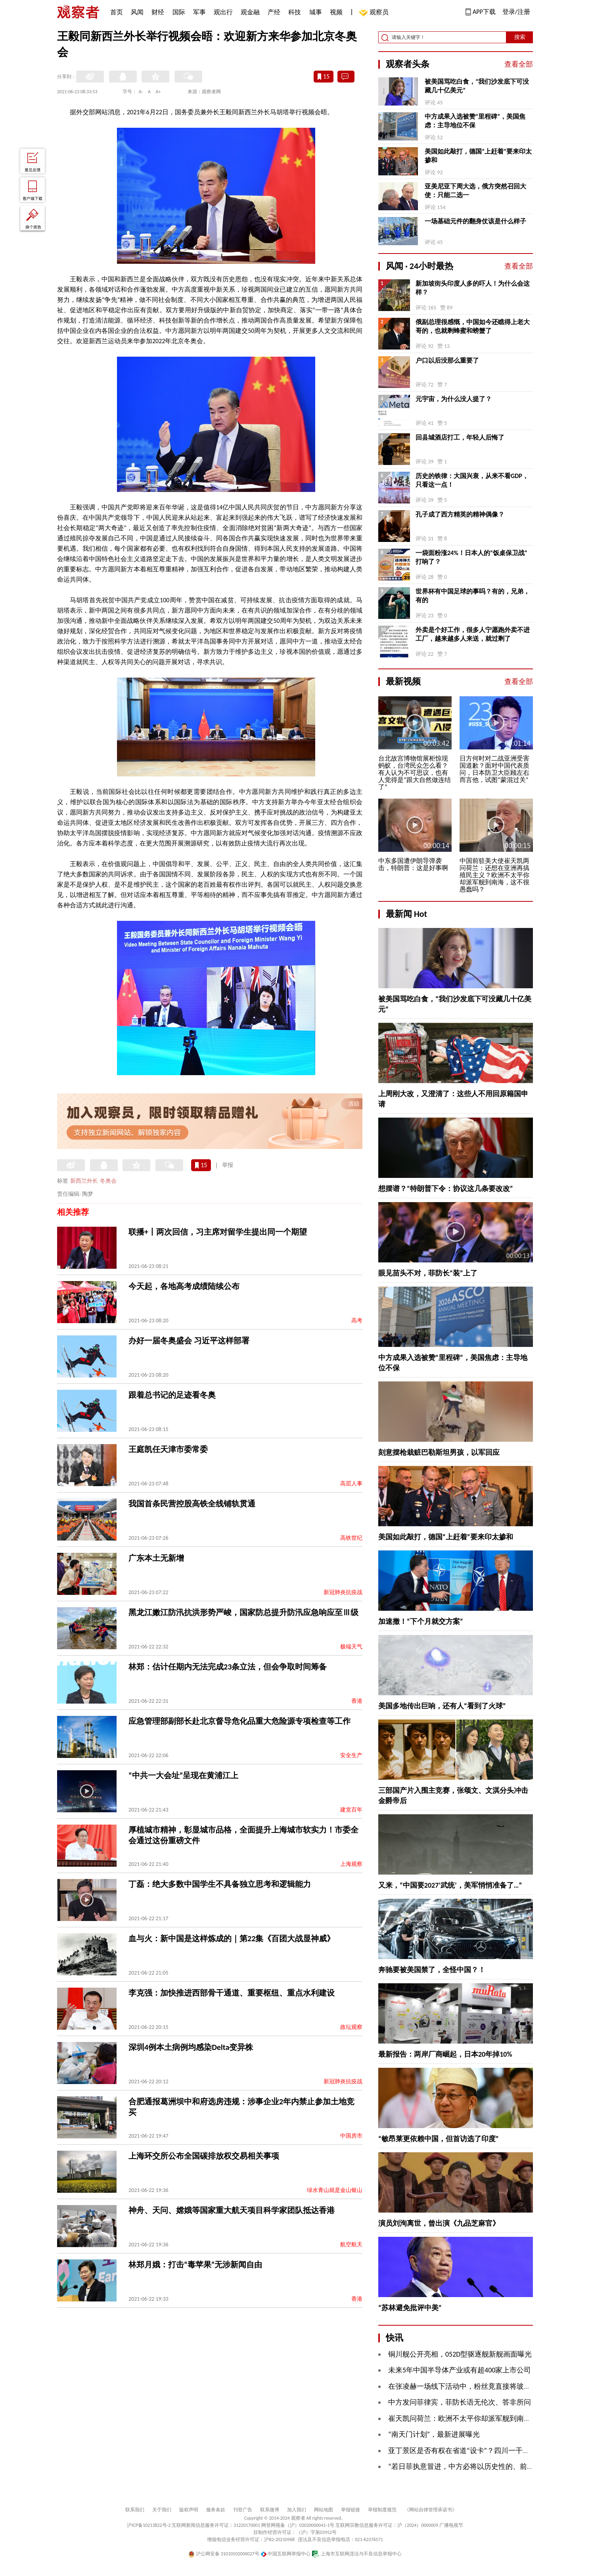 This screenshot has height=2576, width=590. I want to click on 科技, so click(294, 12).